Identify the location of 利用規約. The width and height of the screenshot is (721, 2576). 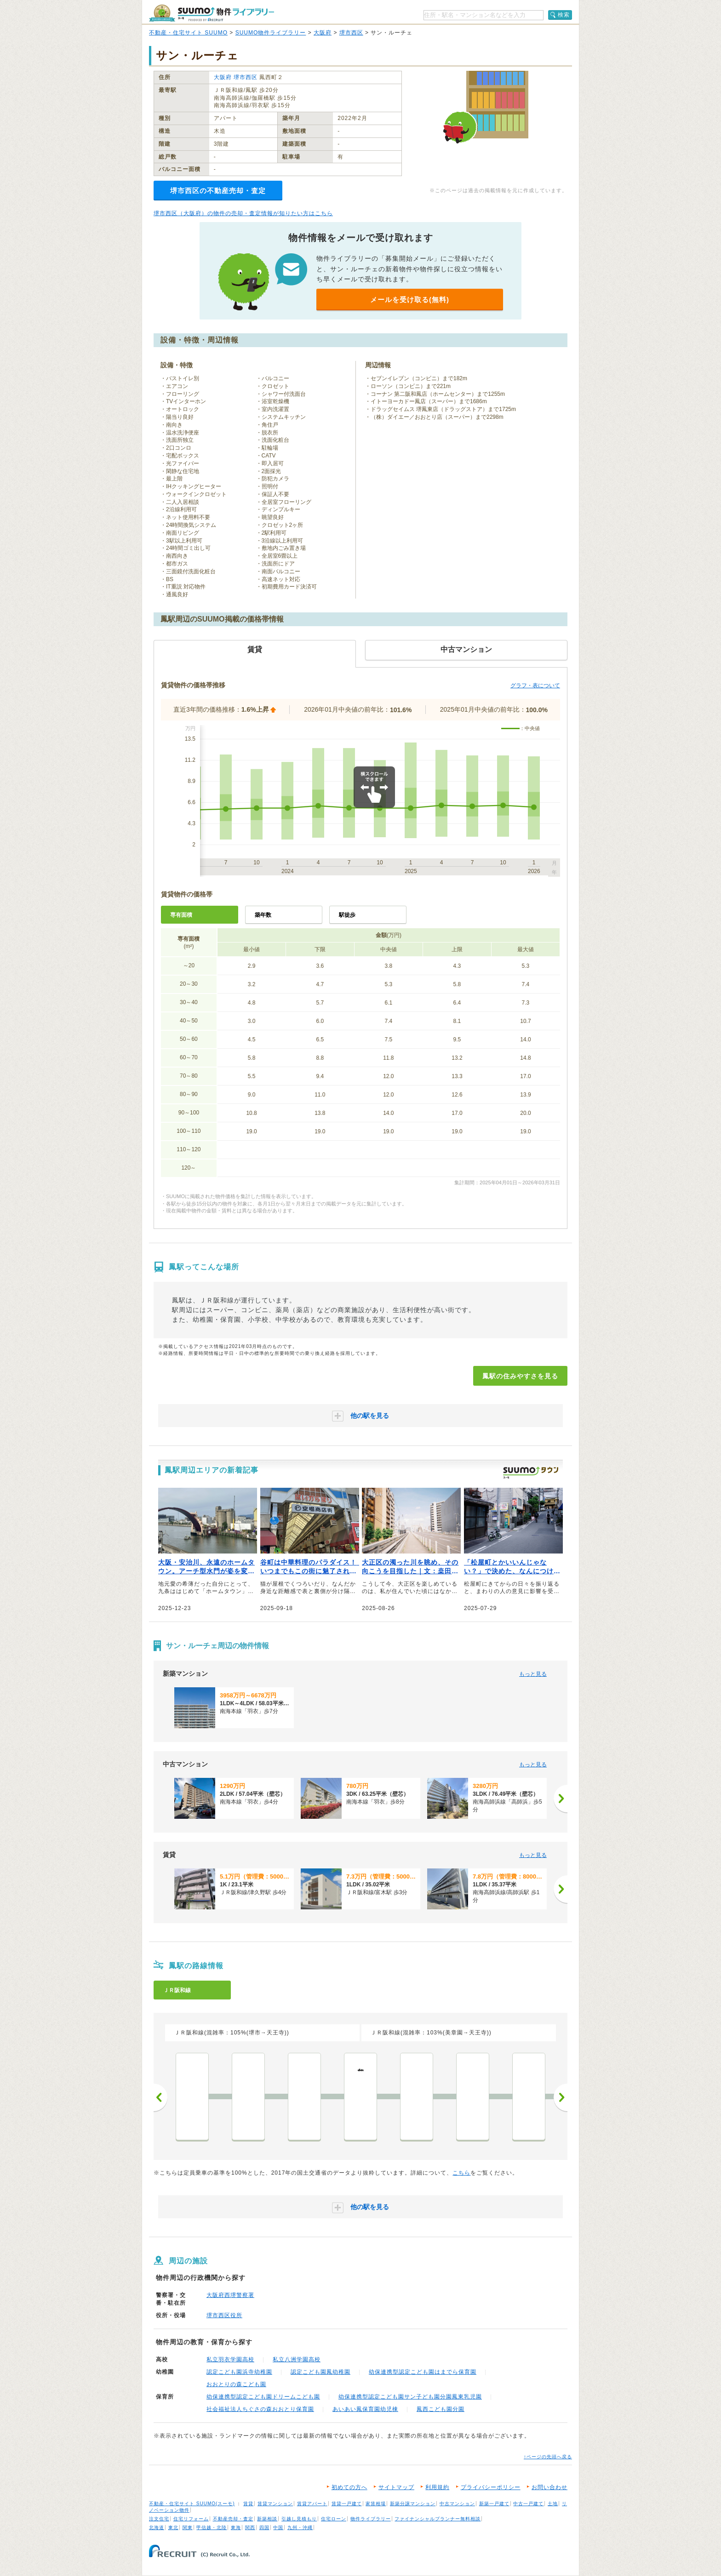
(437, 2487).